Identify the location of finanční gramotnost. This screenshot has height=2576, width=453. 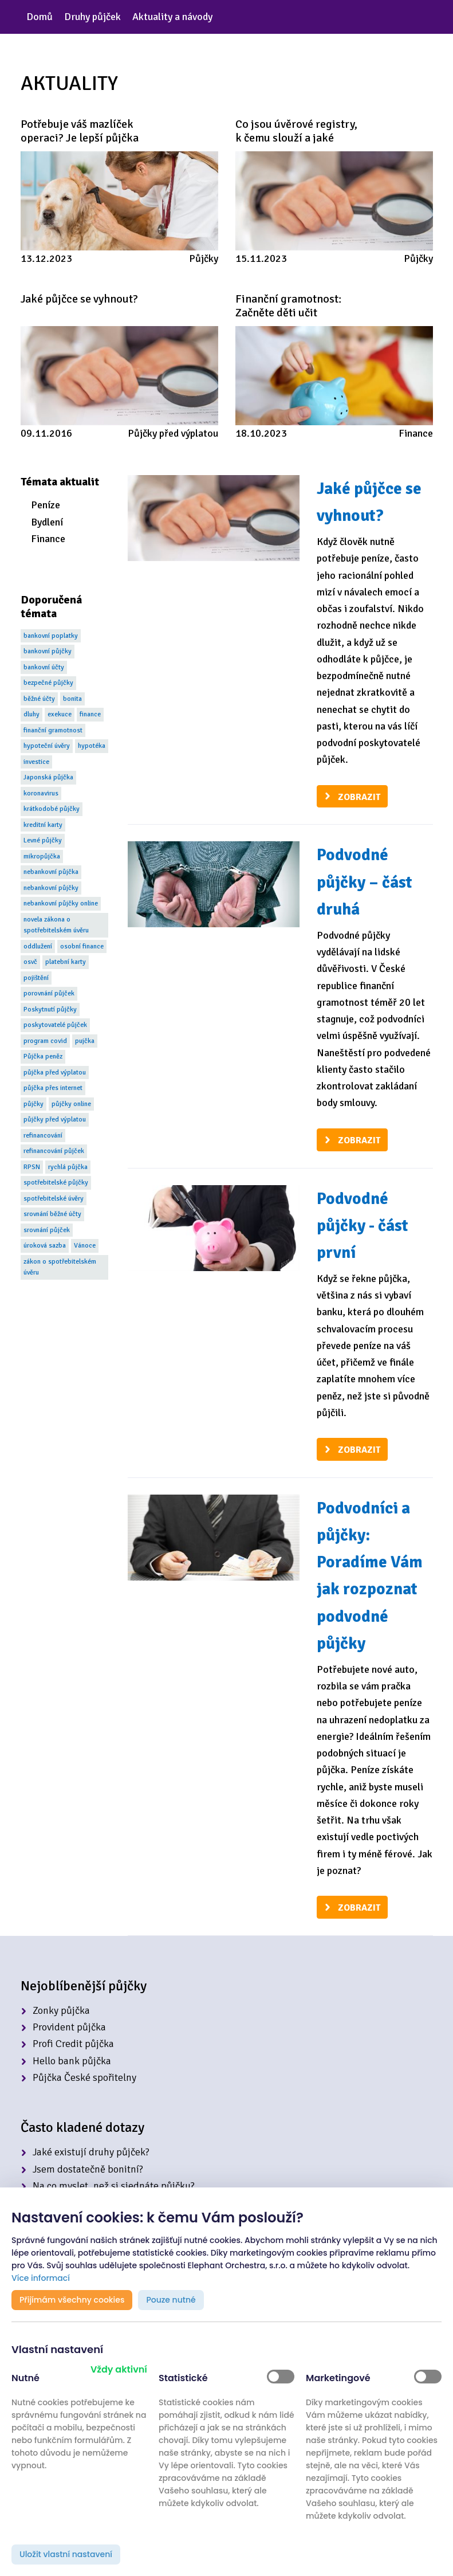
(52, 730).